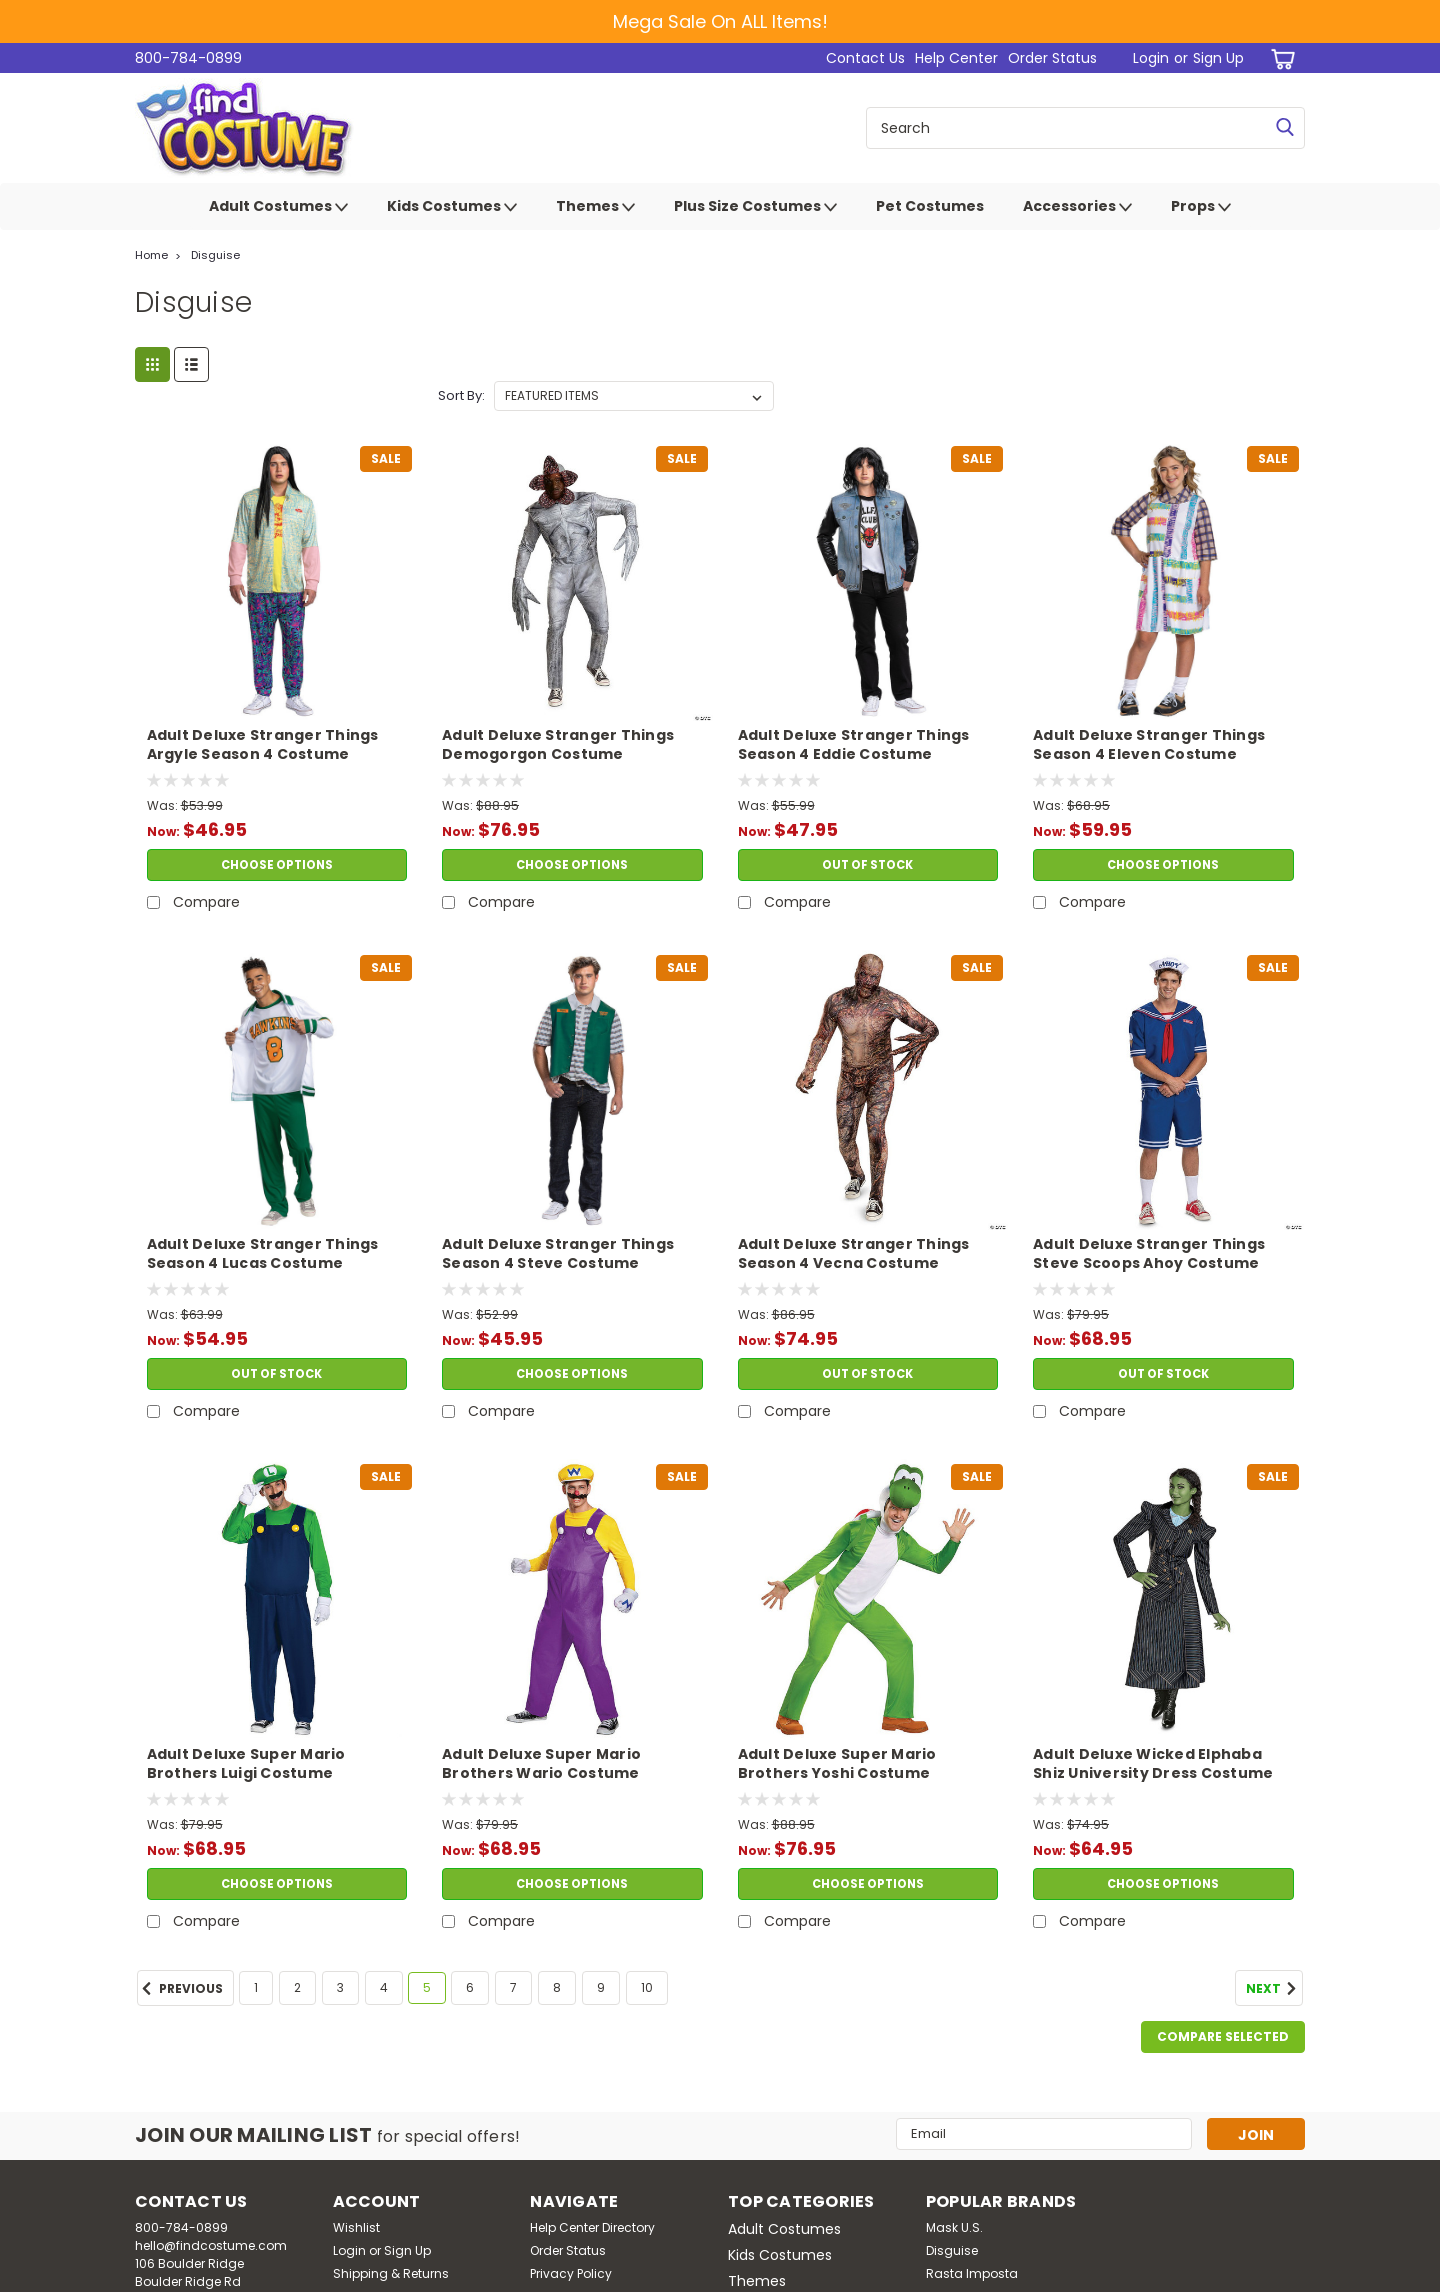  What do you see at coordinates (601, 1987) in the screenshot?
I see `9 [Page 9 of 10]` at bounding box center [601, 1987].